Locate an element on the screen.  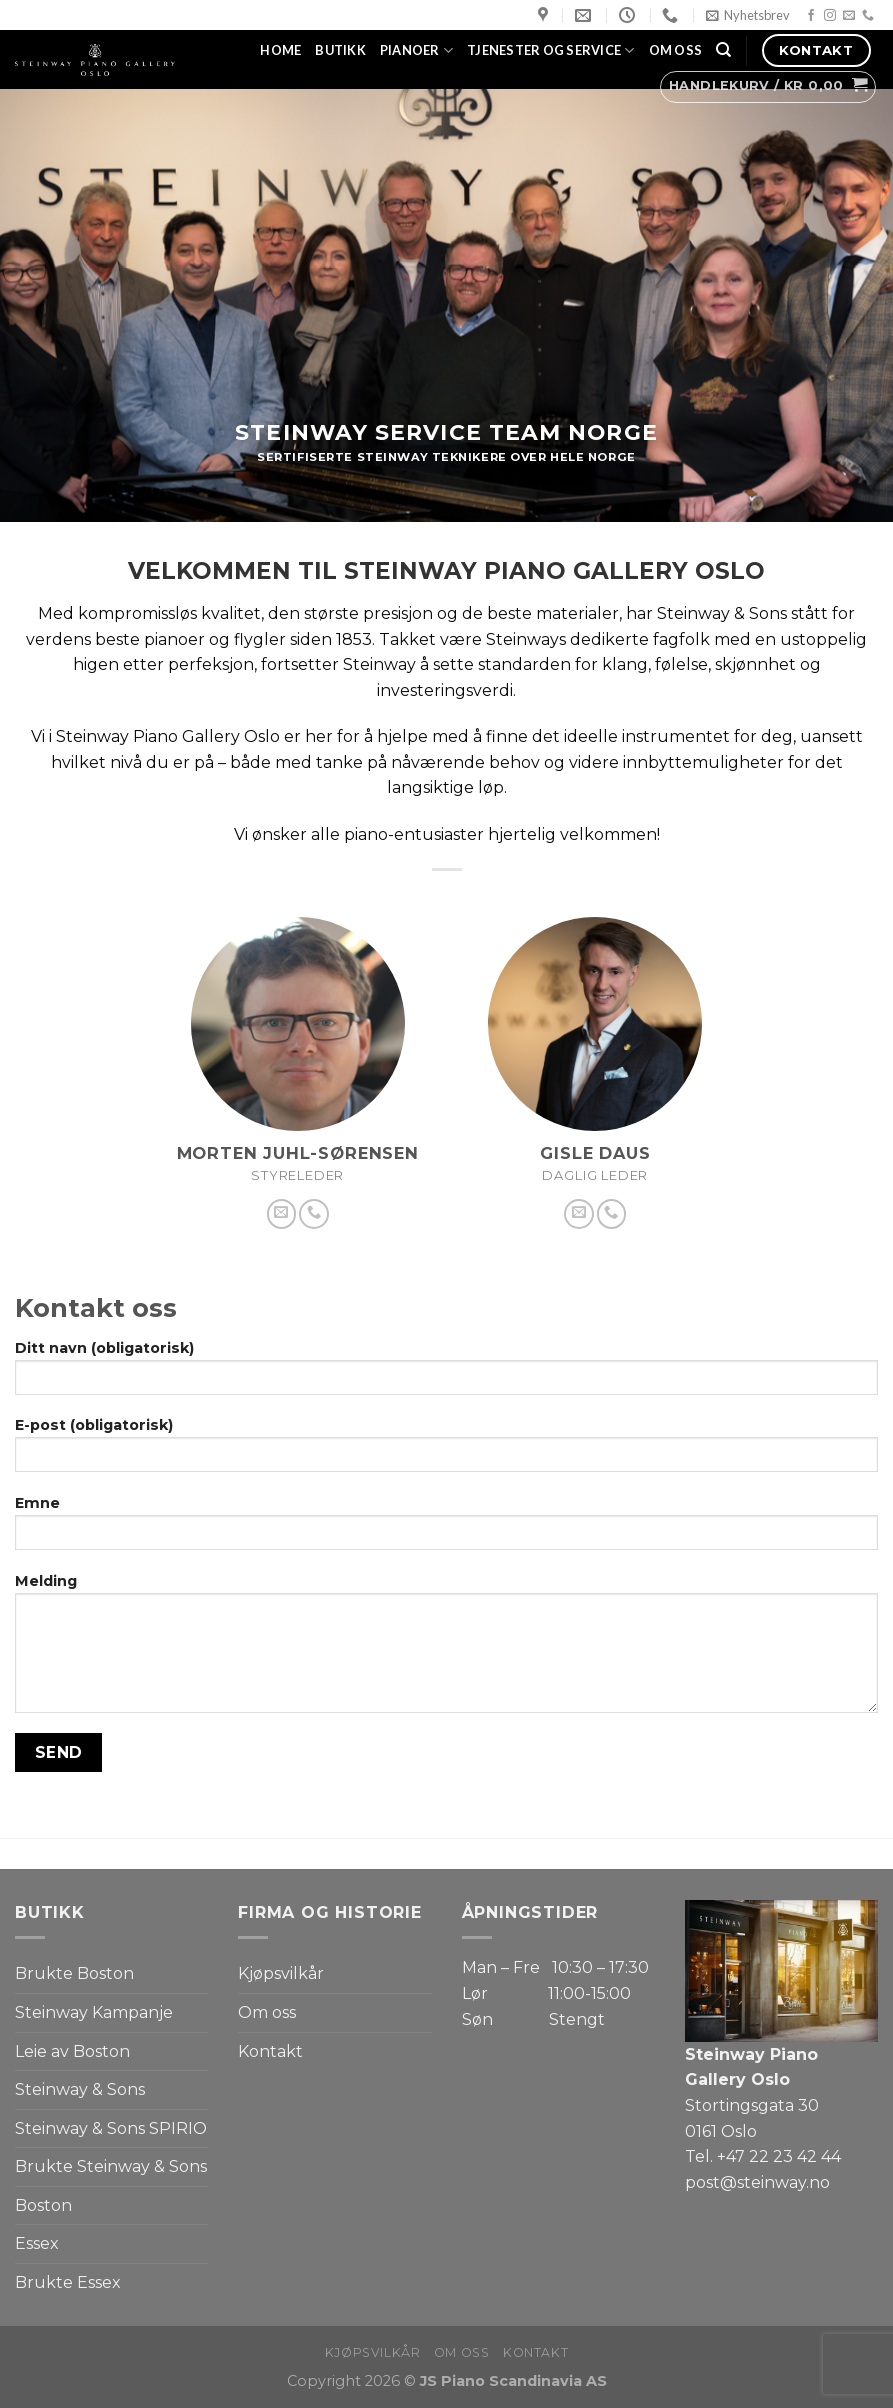
E-post (obligatorisk) is located at coordinates (446, 1451).